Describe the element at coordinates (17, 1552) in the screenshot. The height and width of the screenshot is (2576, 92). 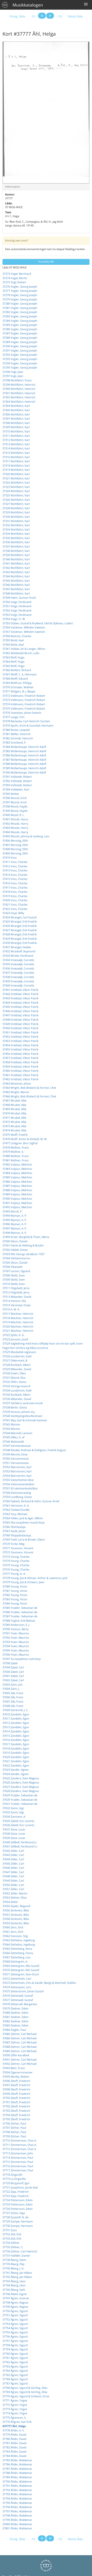
I see `37572 Youmans, Vincent` at that location.